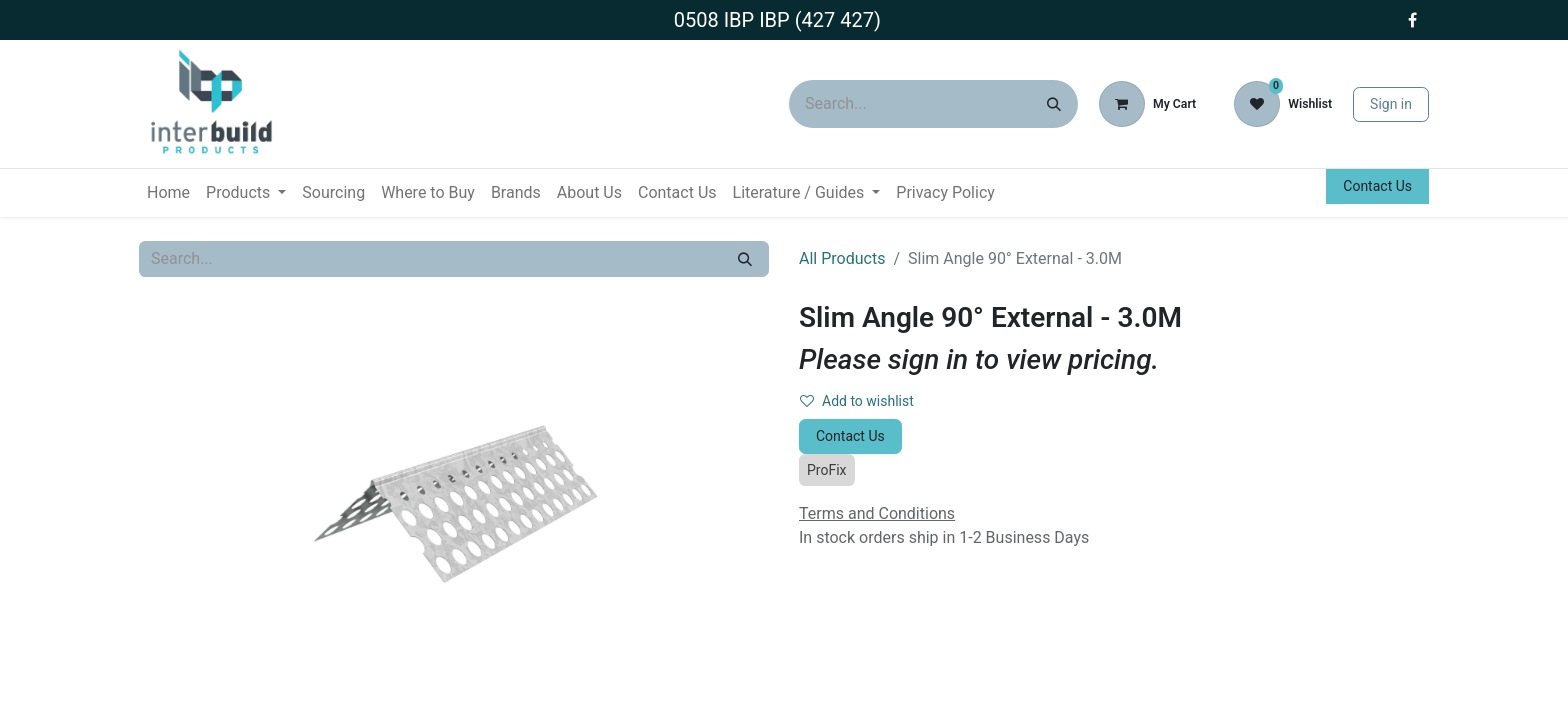 The width and height of the screenshot is (1568, 720). Describe the element at coordinates (857, 401) in the screenshot. I see `Add to wishlist [button]` at that location.